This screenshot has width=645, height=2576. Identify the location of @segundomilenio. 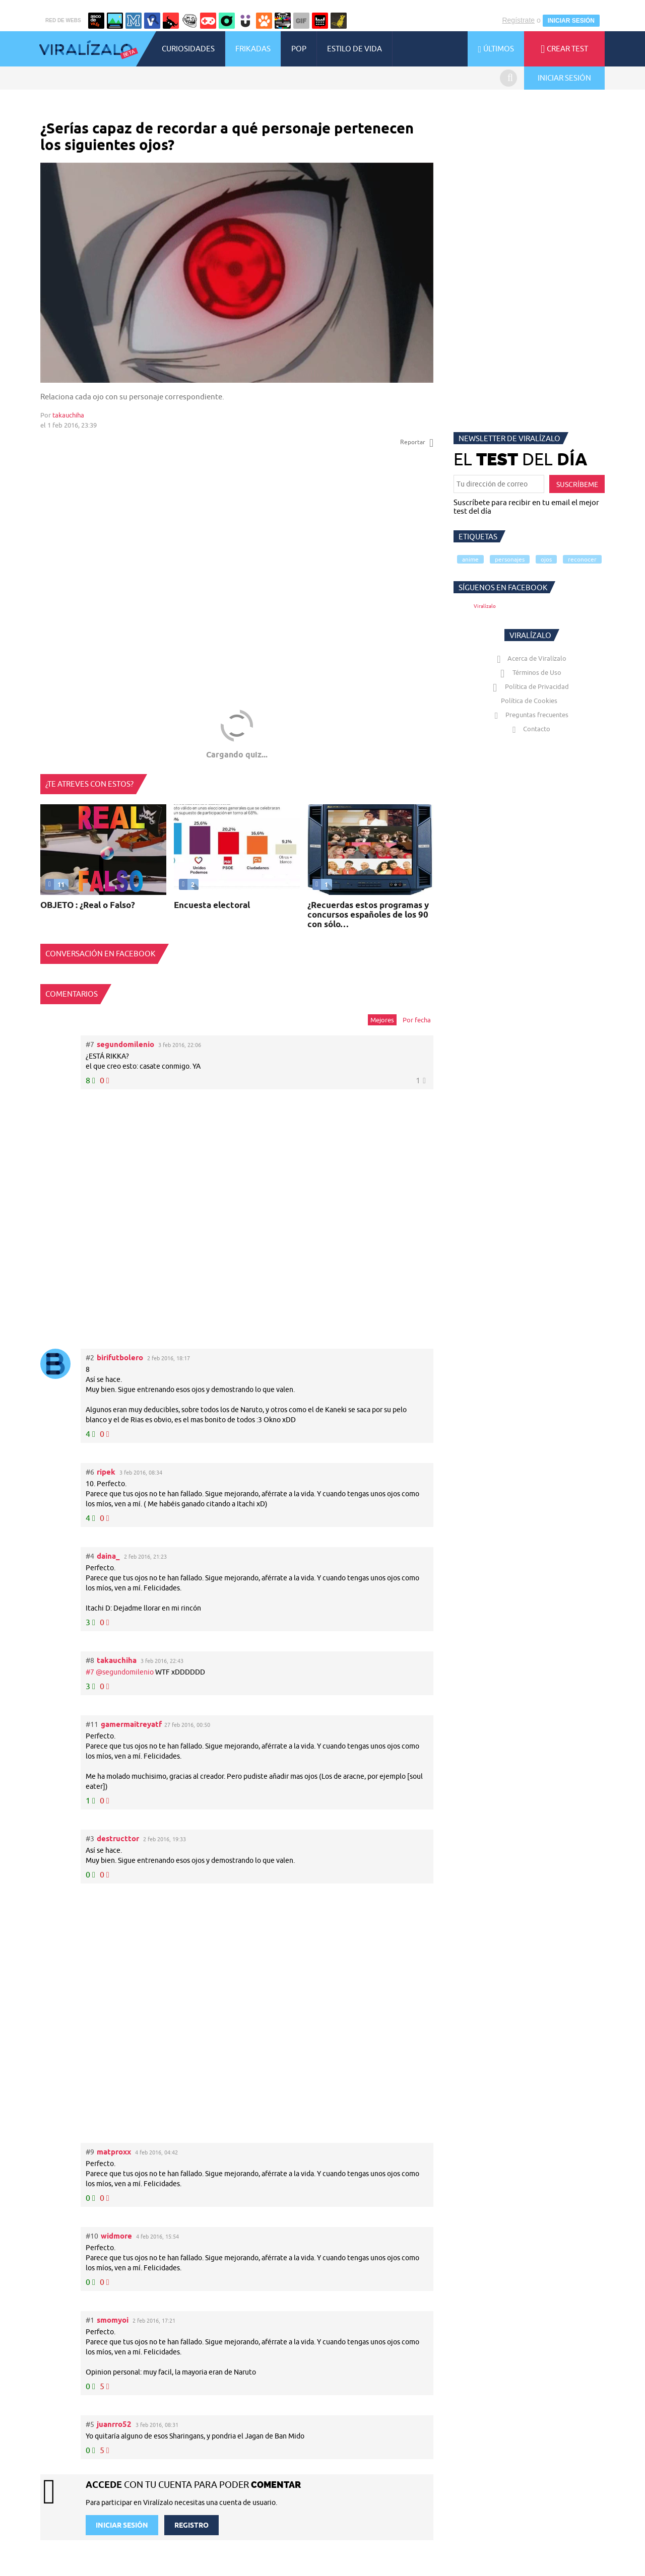
(125, 1672).